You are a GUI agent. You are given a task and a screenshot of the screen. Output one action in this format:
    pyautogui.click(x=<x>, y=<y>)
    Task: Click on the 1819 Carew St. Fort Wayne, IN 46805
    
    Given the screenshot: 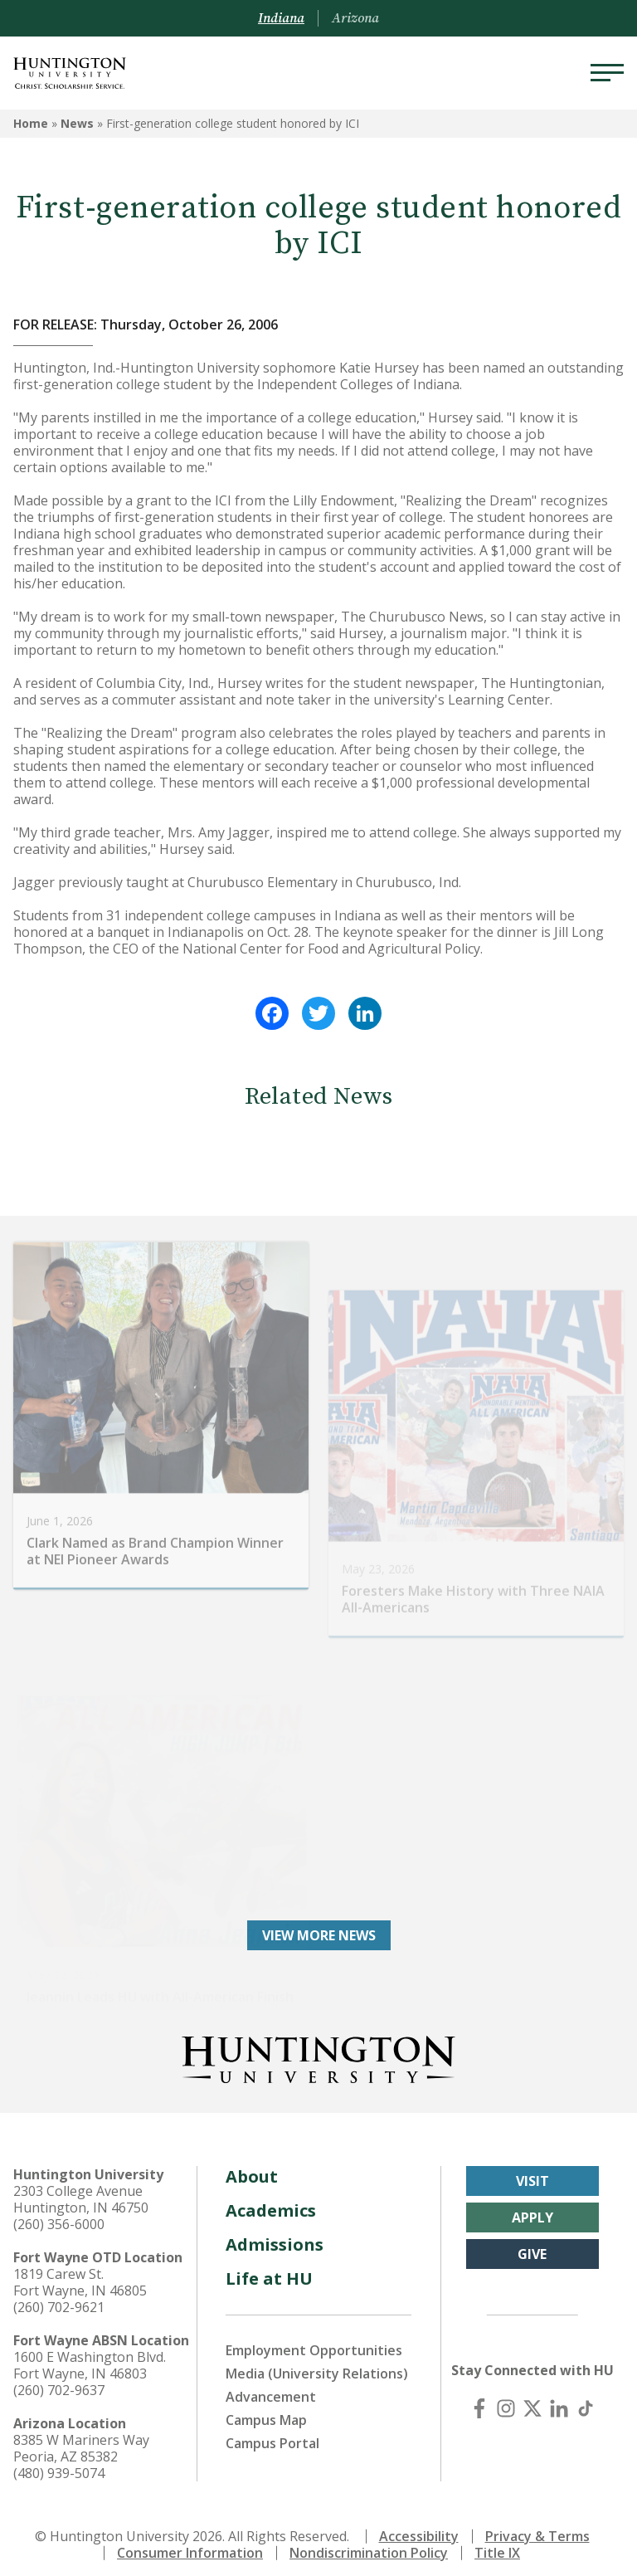 What is the action you would take?
    pyautogui.click(x=80, y=2270)
    